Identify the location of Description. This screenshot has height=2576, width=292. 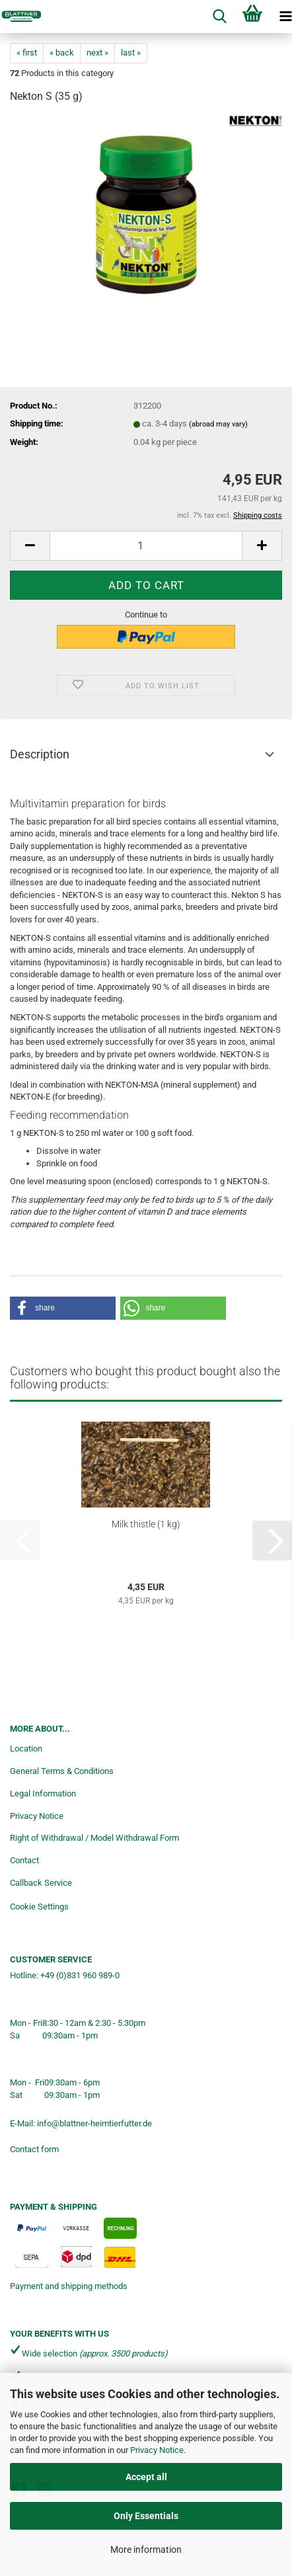
(39, 754).